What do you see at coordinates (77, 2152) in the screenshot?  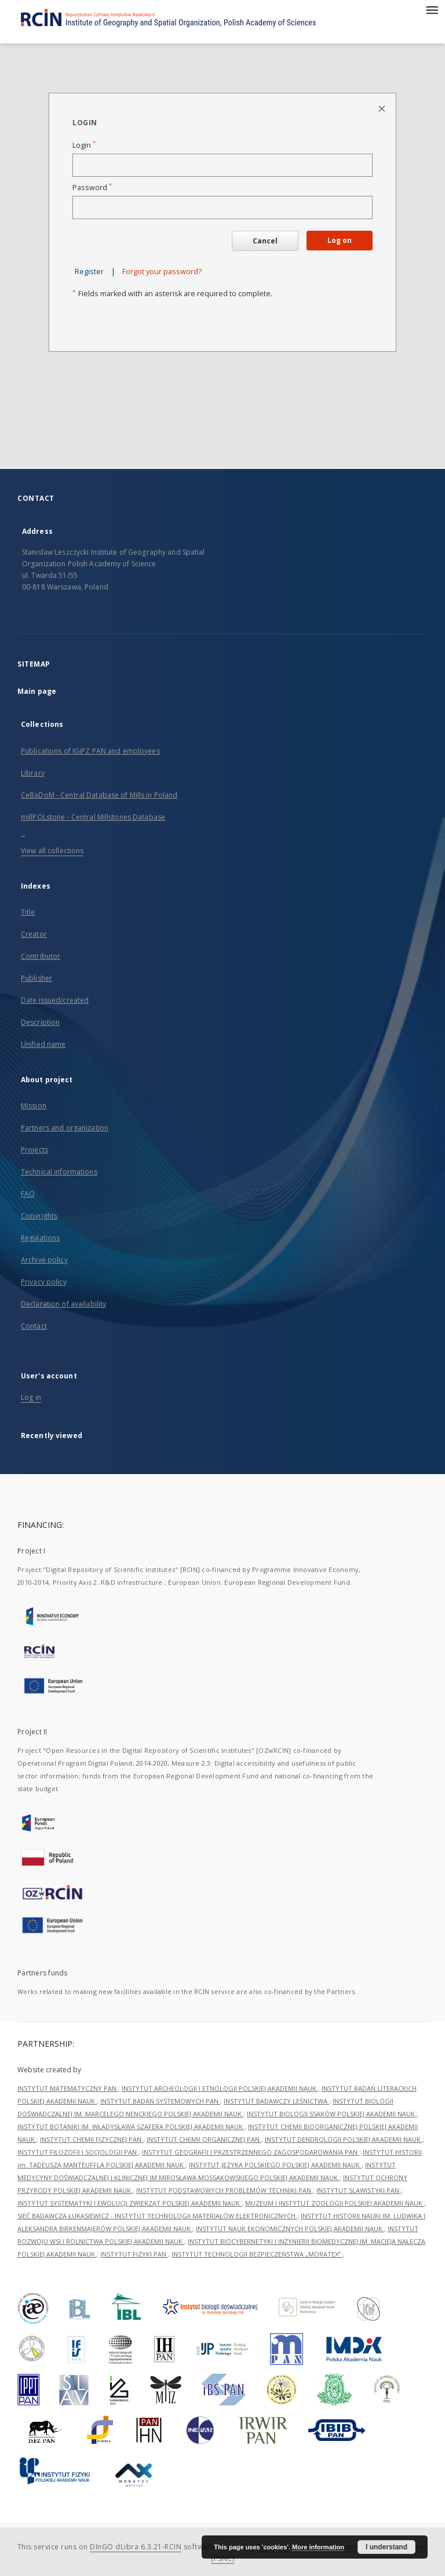 I see `INSTYTUT FILOZOFII I SOCJOLOGII PAN` at bounding box center [77, 2152].